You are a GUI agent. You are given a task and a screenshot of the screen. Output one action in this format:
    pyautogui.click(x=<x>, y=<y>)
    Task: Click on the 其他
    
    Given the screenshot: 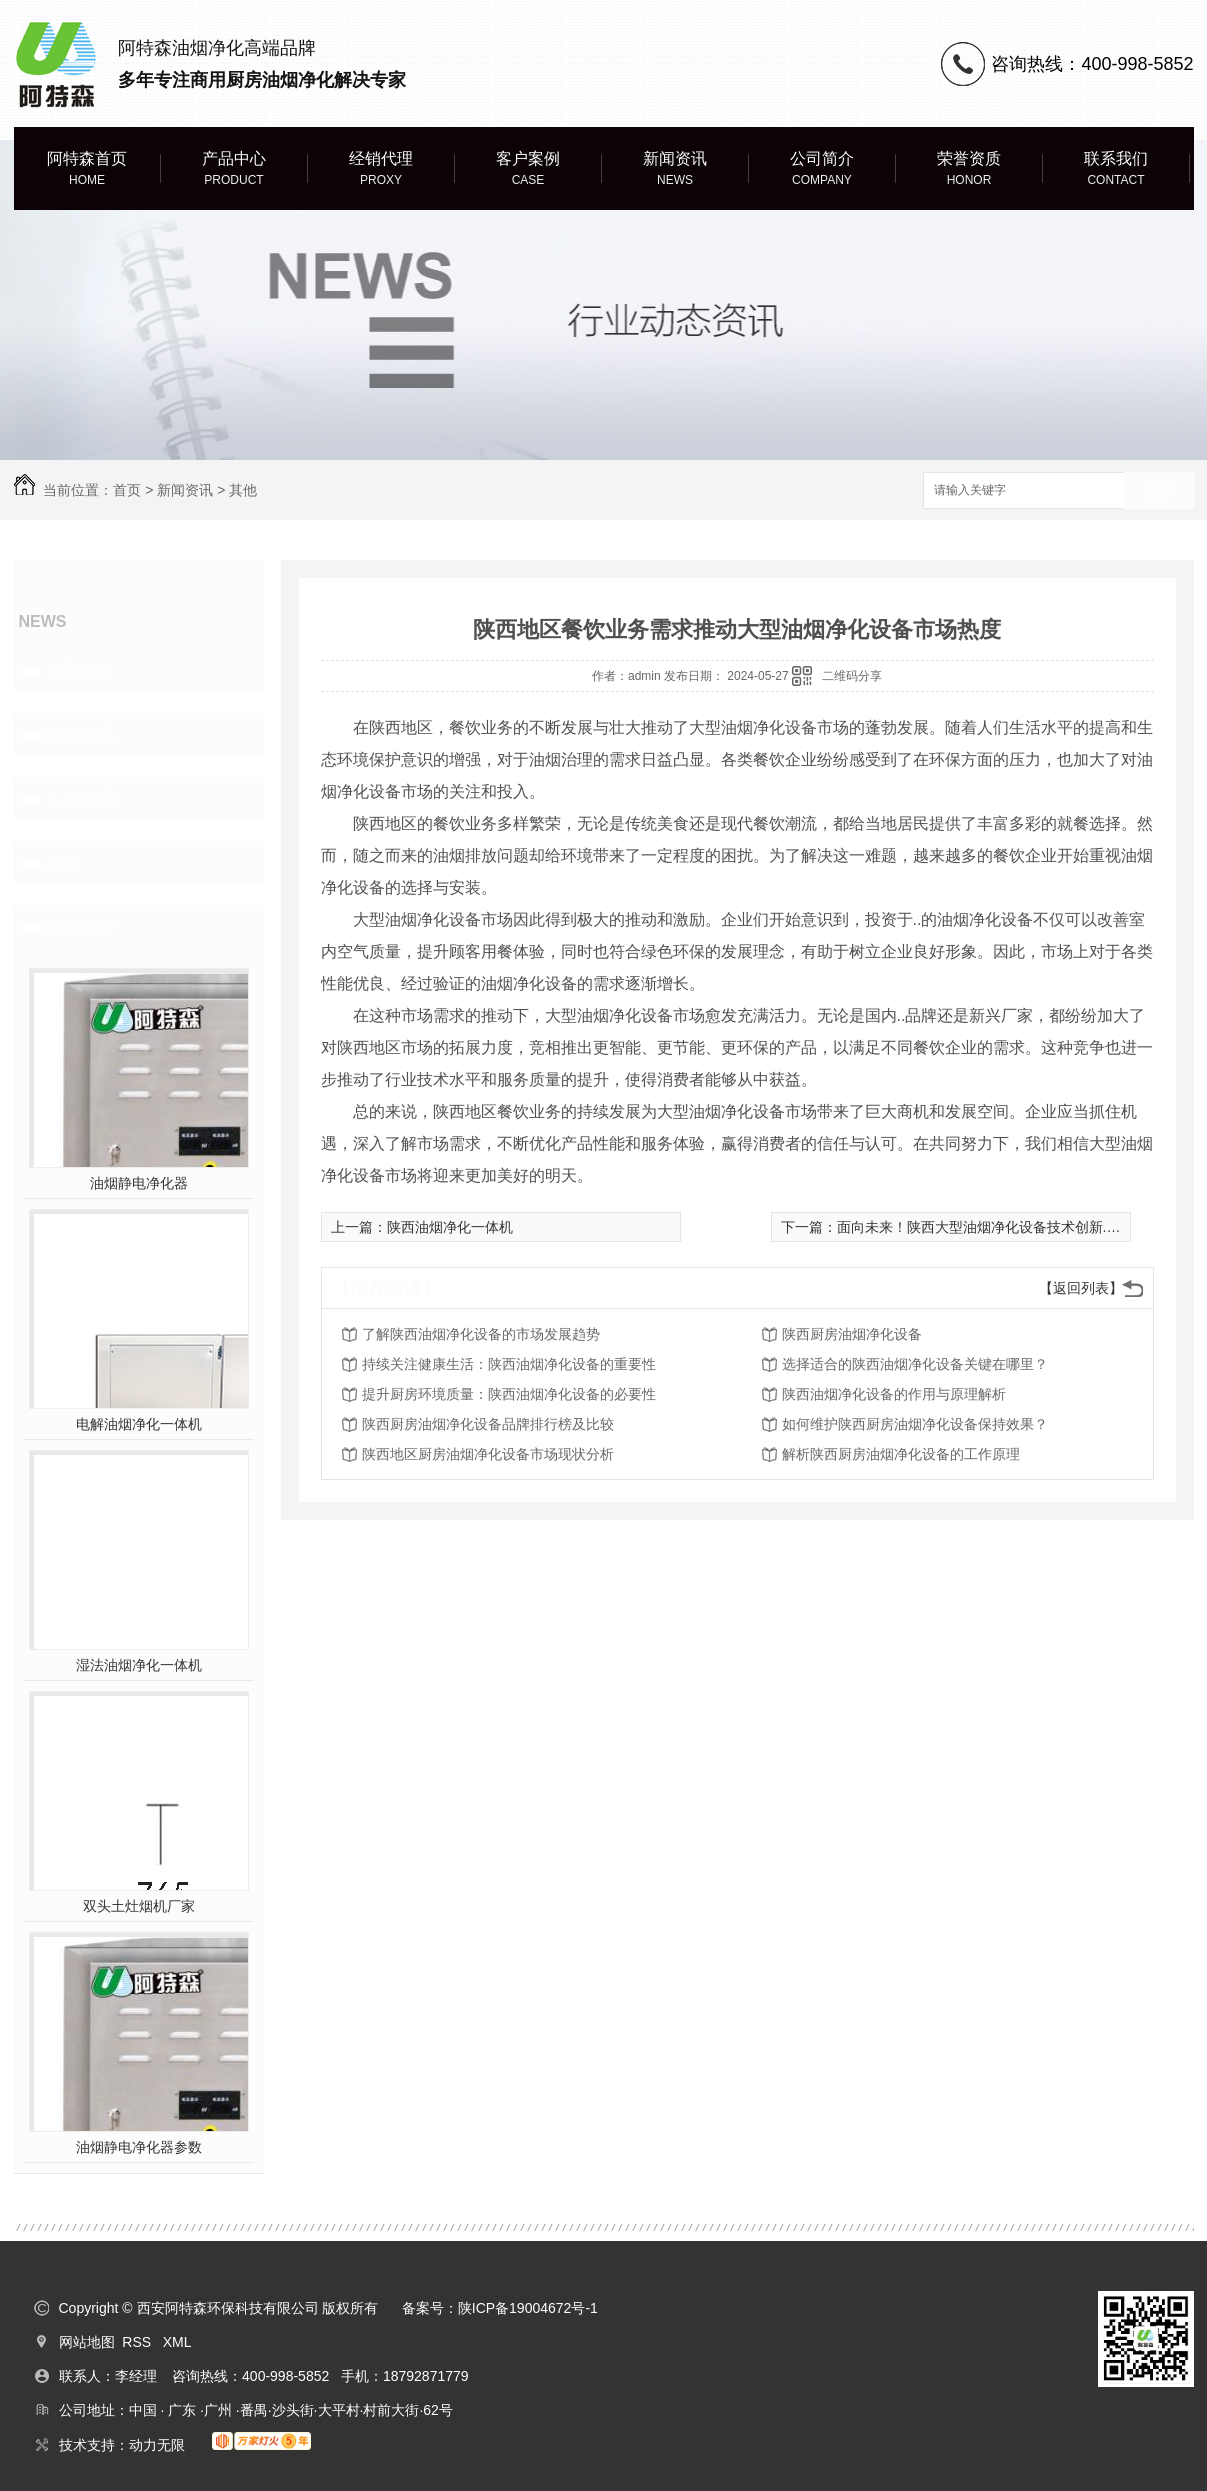 What is the action you would take?
    pyautogui.click(x=243, y=490)
    